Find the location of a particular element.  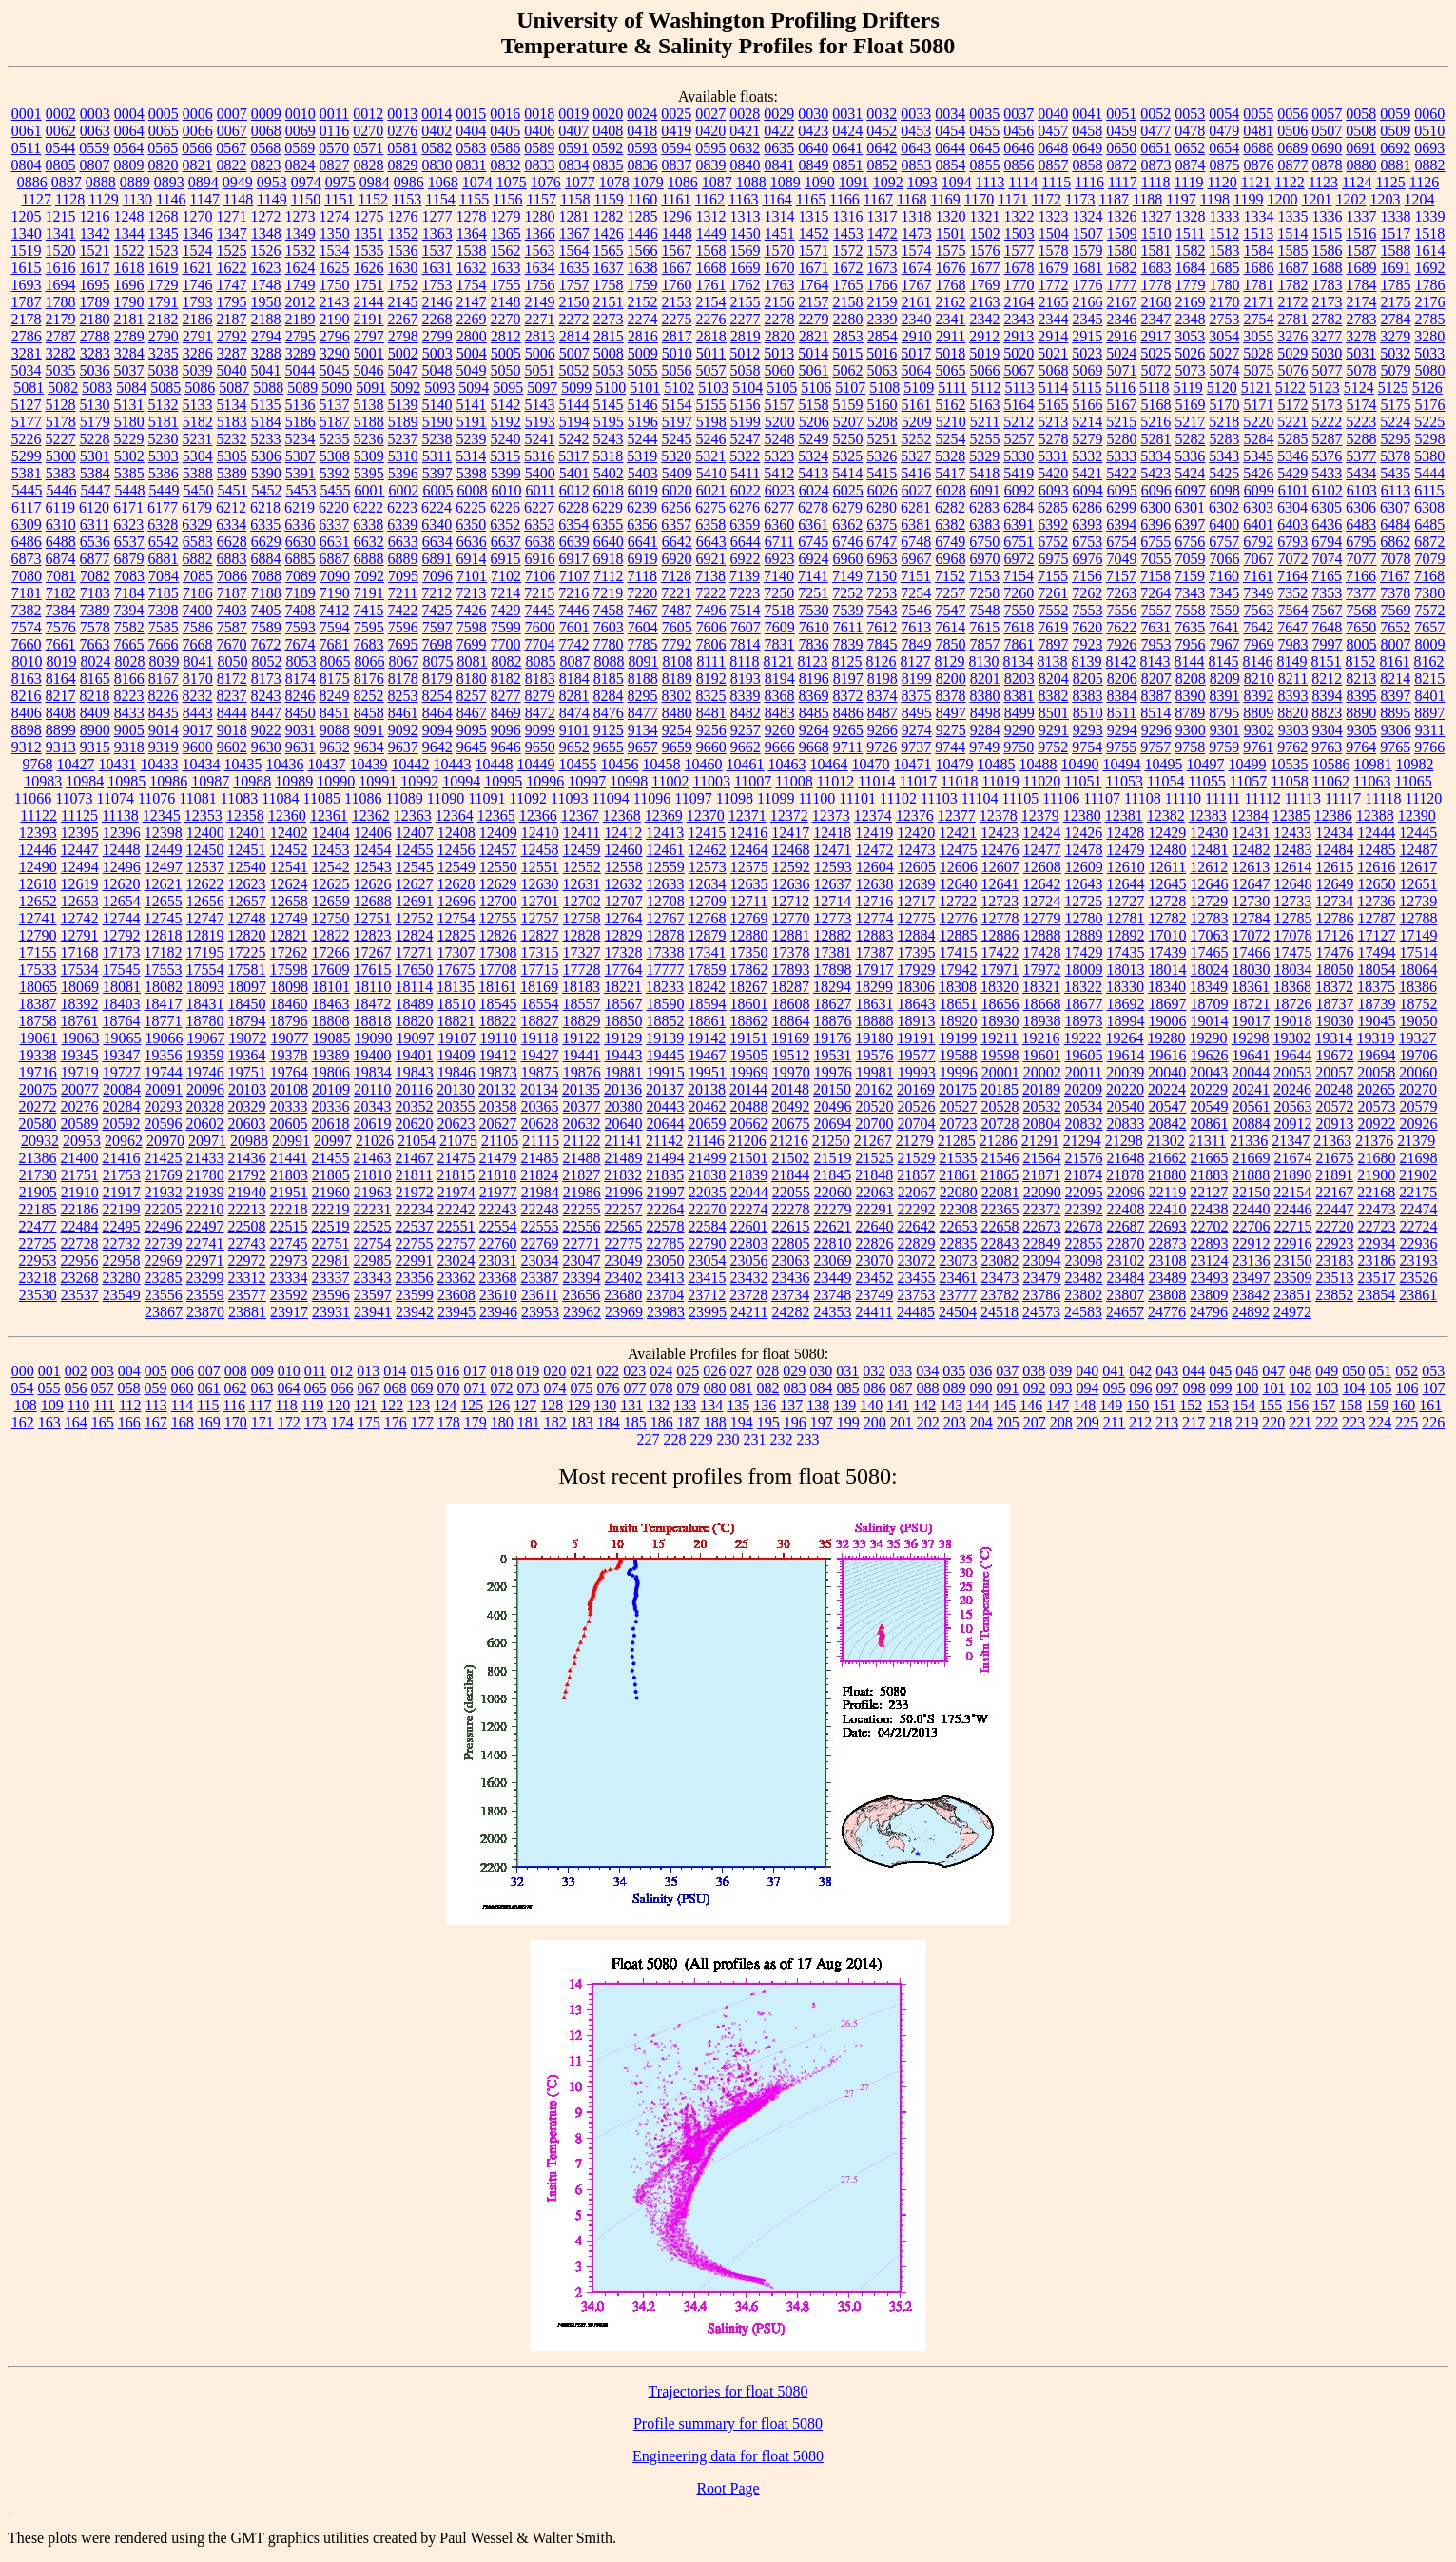

6091 is located at coordinates (985, 490).